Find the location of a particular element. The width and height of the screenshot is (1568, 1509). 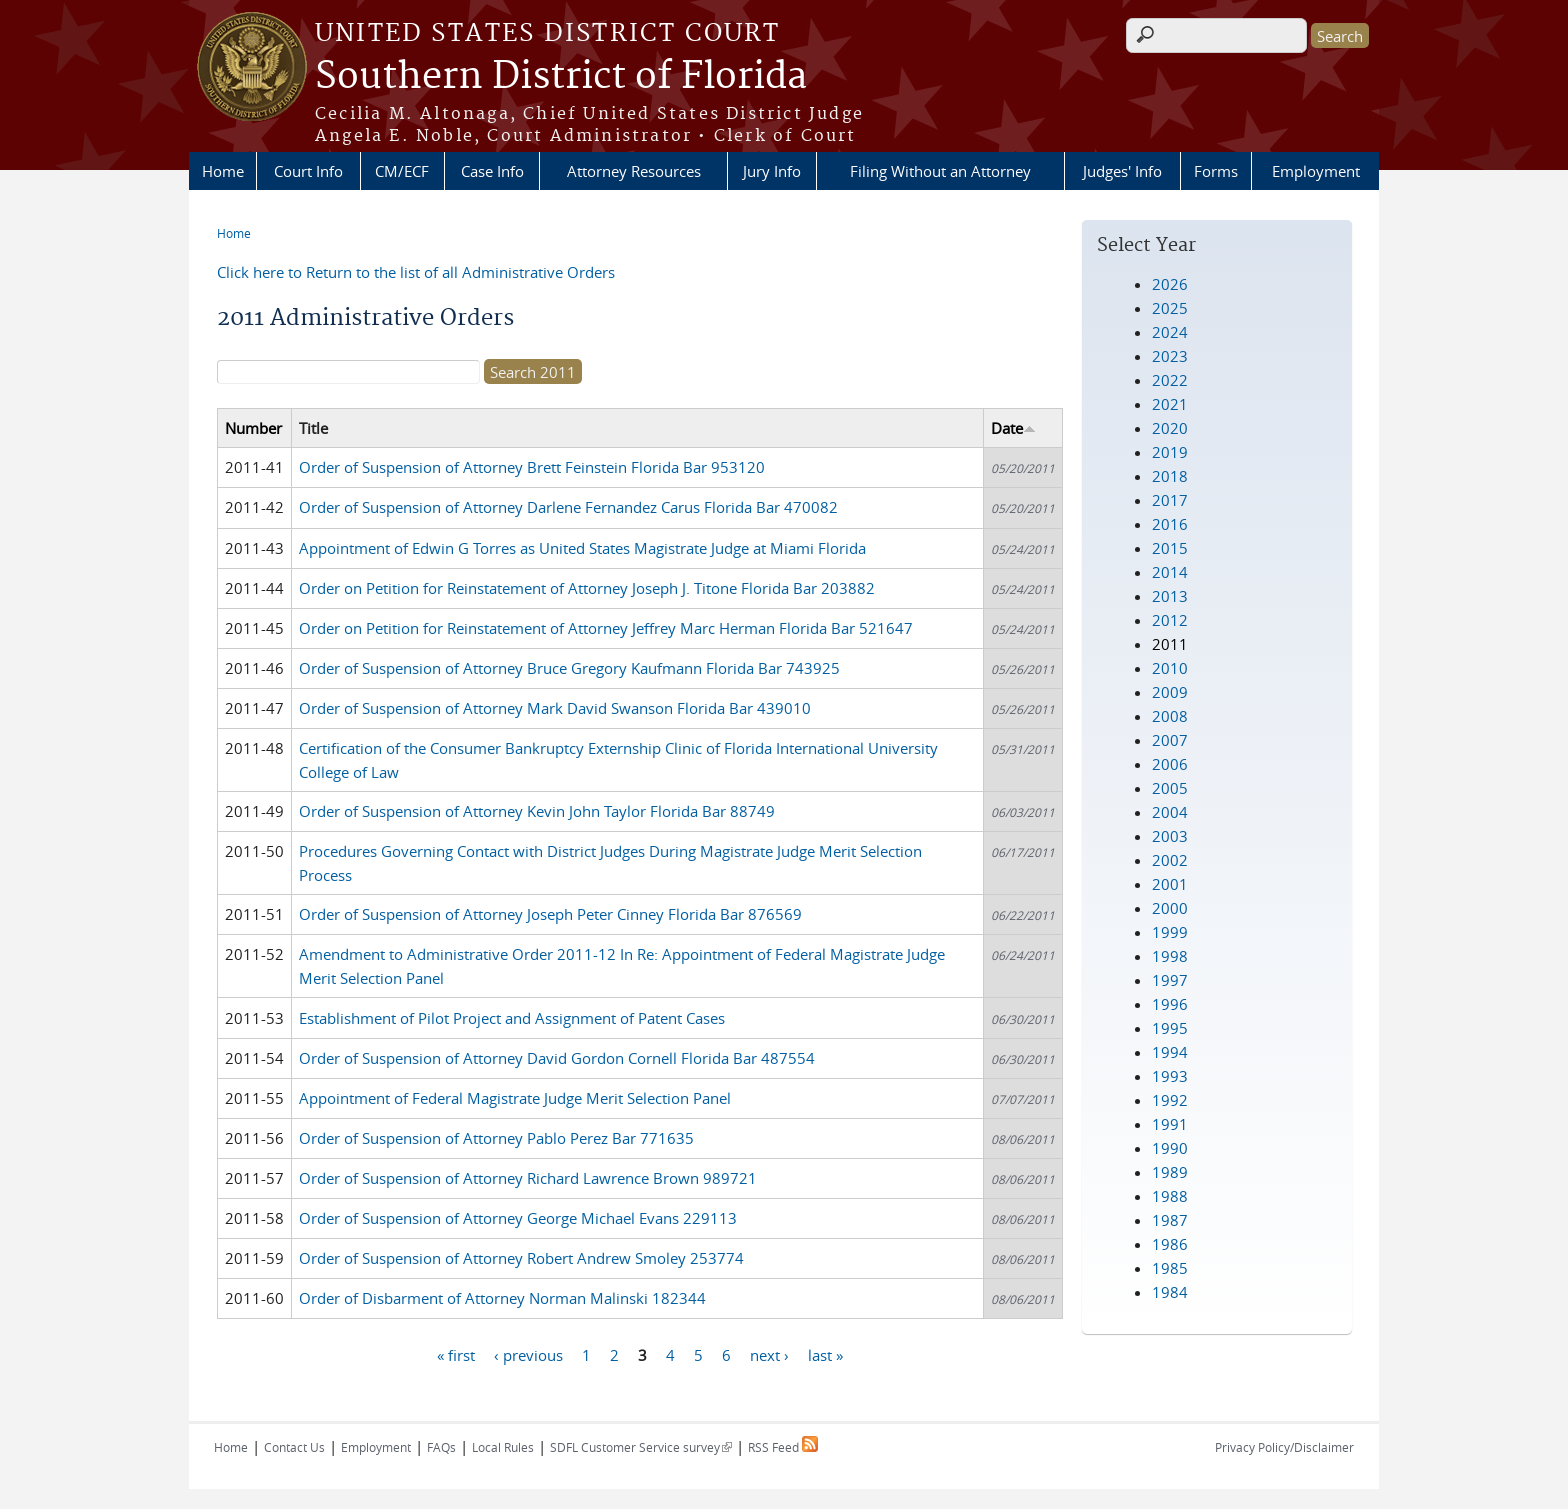

Click here to Return to the list of all Administrative Orders is located at coordinates (416, 272).